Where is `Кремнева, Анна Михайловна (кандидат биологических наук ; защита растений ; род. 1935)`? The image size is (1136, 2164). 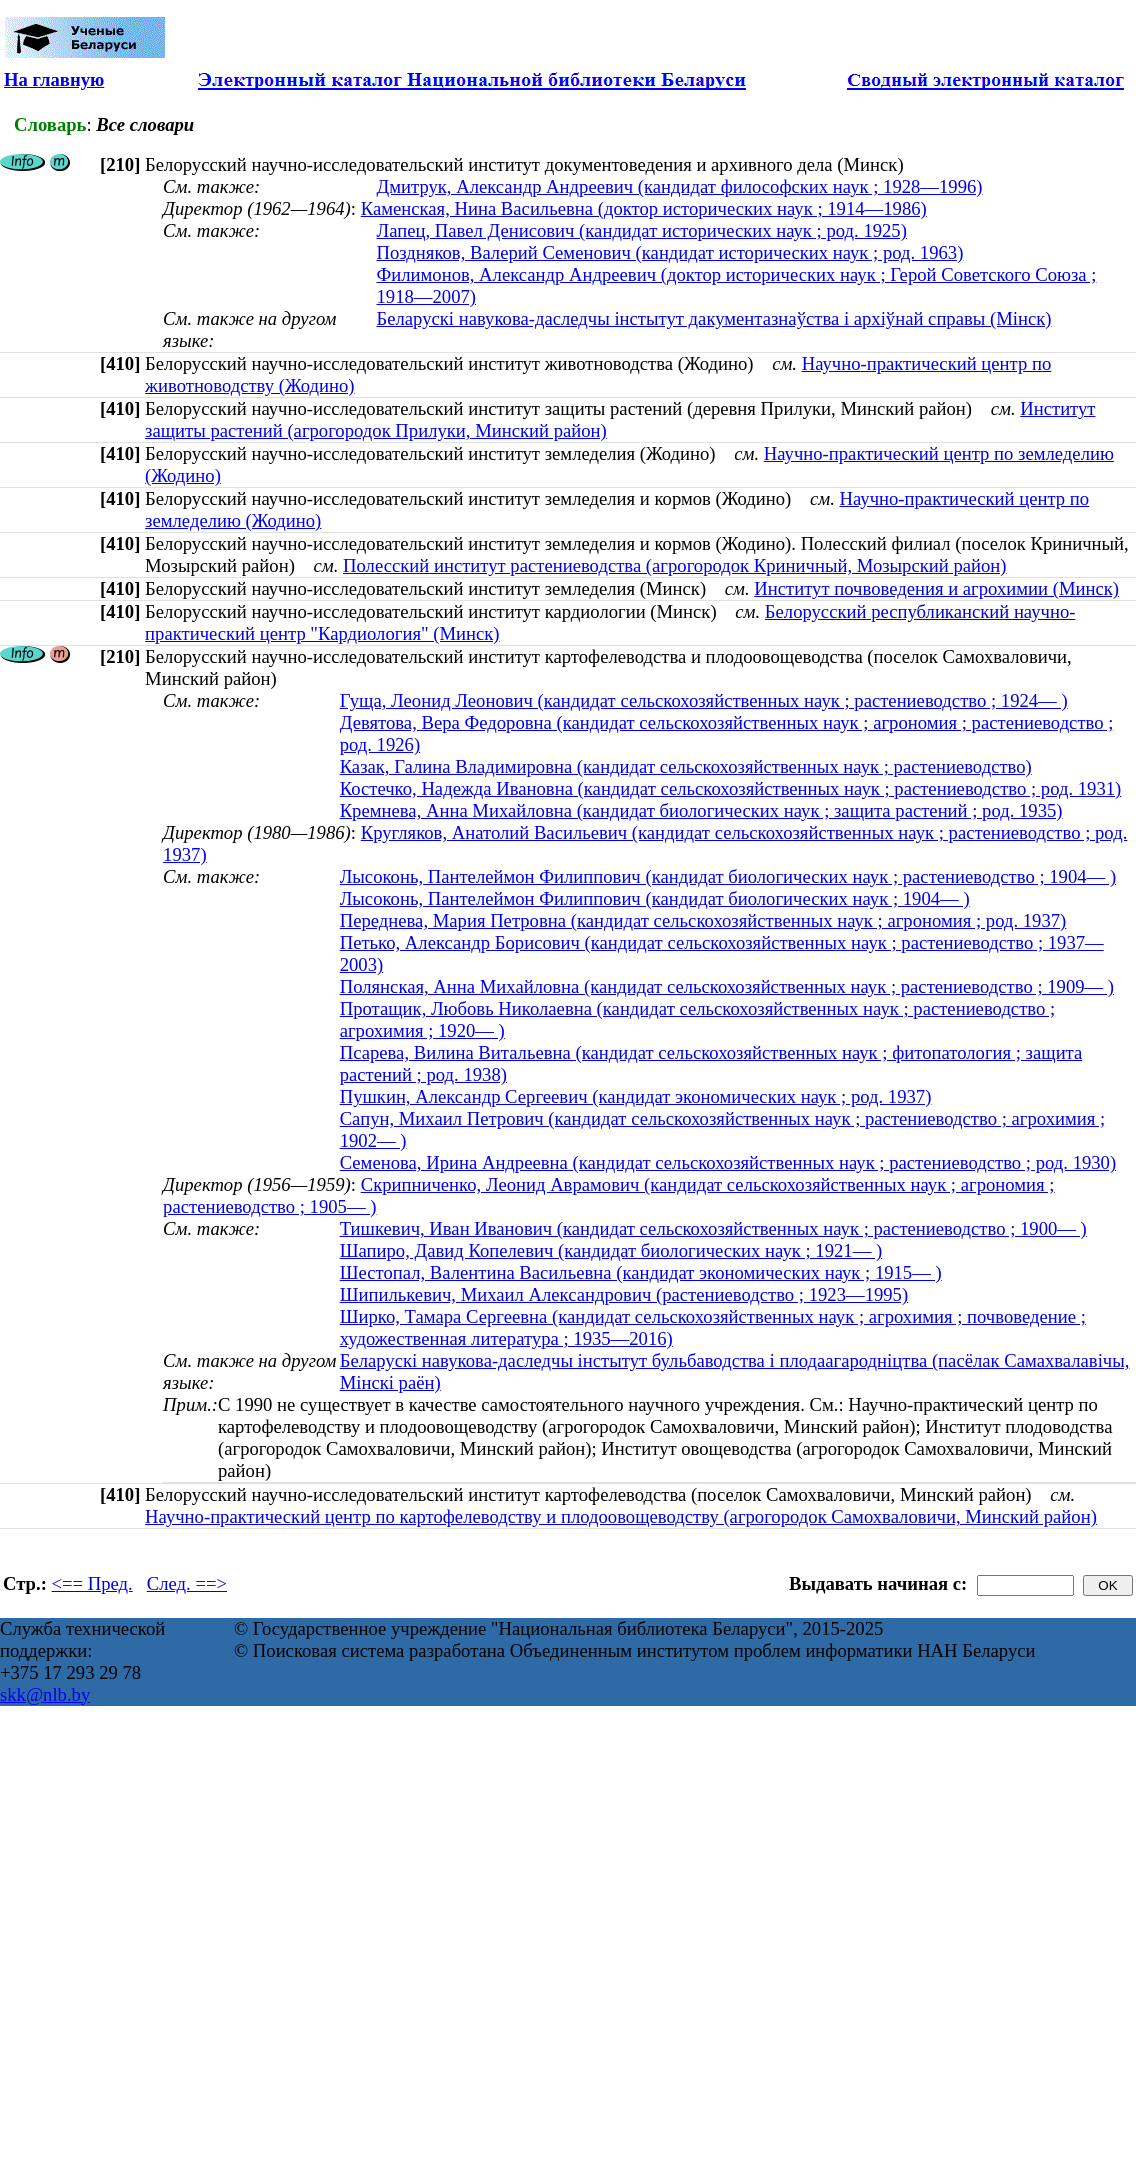 Кремнева, Анна Михайловна (кандидат биологических наук ; защита растений ; род. 1935) is located at coordinates (701, 810).